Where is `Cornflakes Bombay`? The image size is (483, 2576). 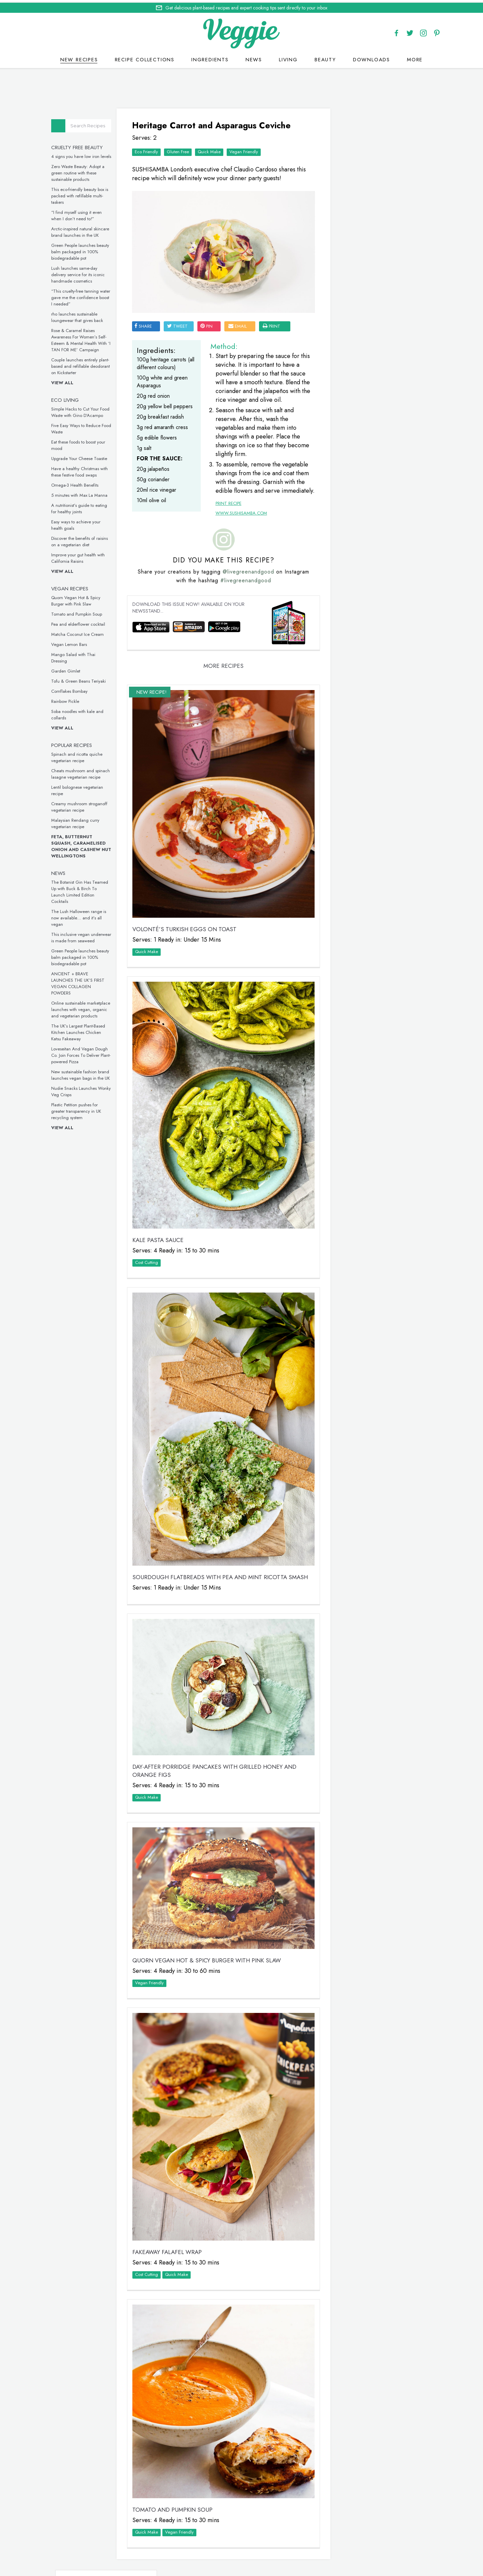
Cornflakes Bombay is located at coordinates (73, 689).